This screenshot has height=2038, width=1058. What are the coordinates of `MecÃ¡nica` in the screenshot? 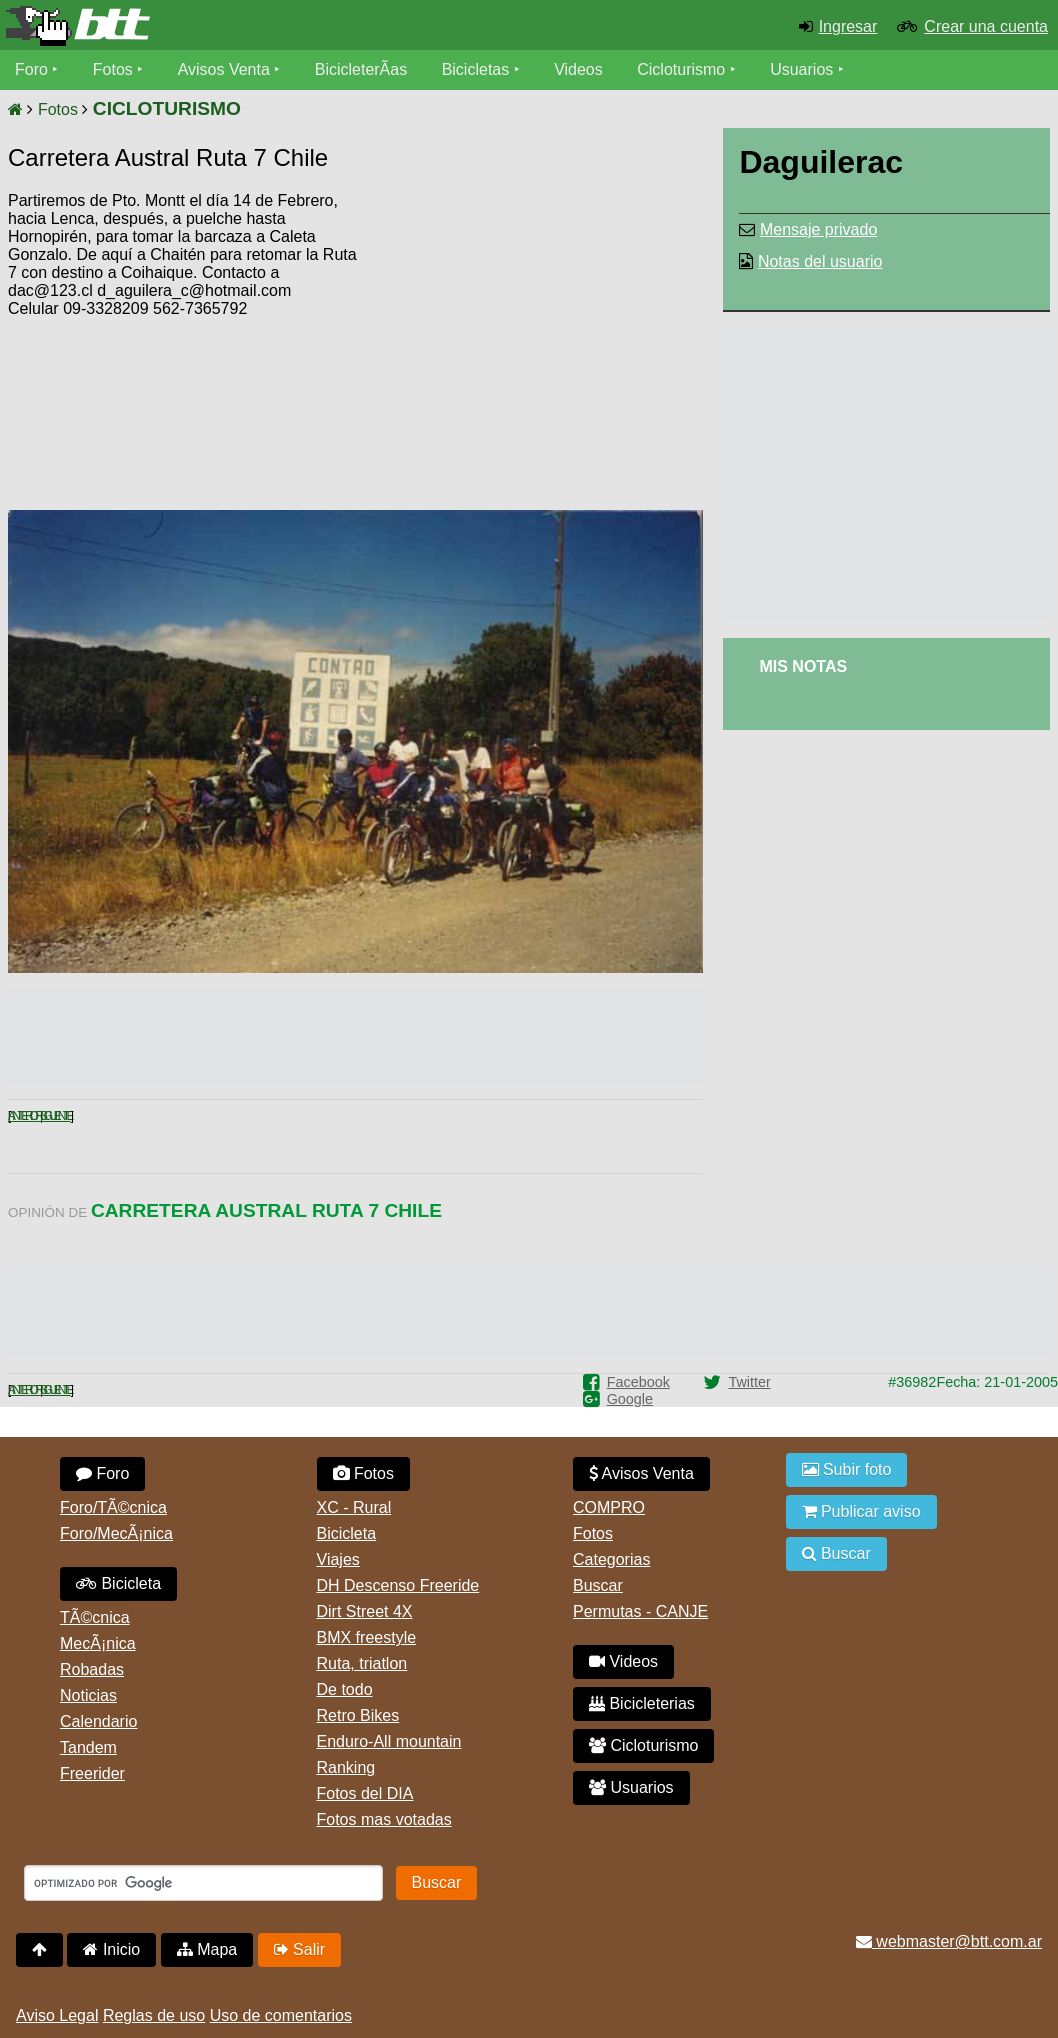 It's located at (98, 1643).